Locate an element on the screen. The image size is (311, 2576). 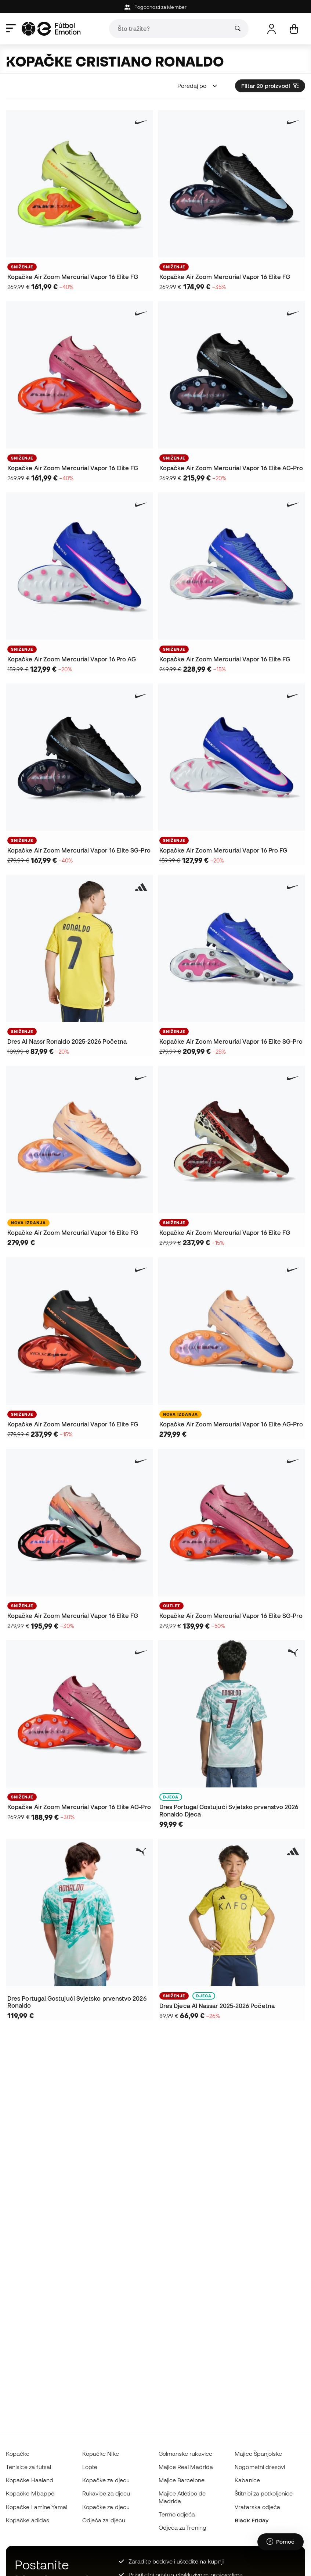
Kopačke Nike is located at coordinates (100, 2453).